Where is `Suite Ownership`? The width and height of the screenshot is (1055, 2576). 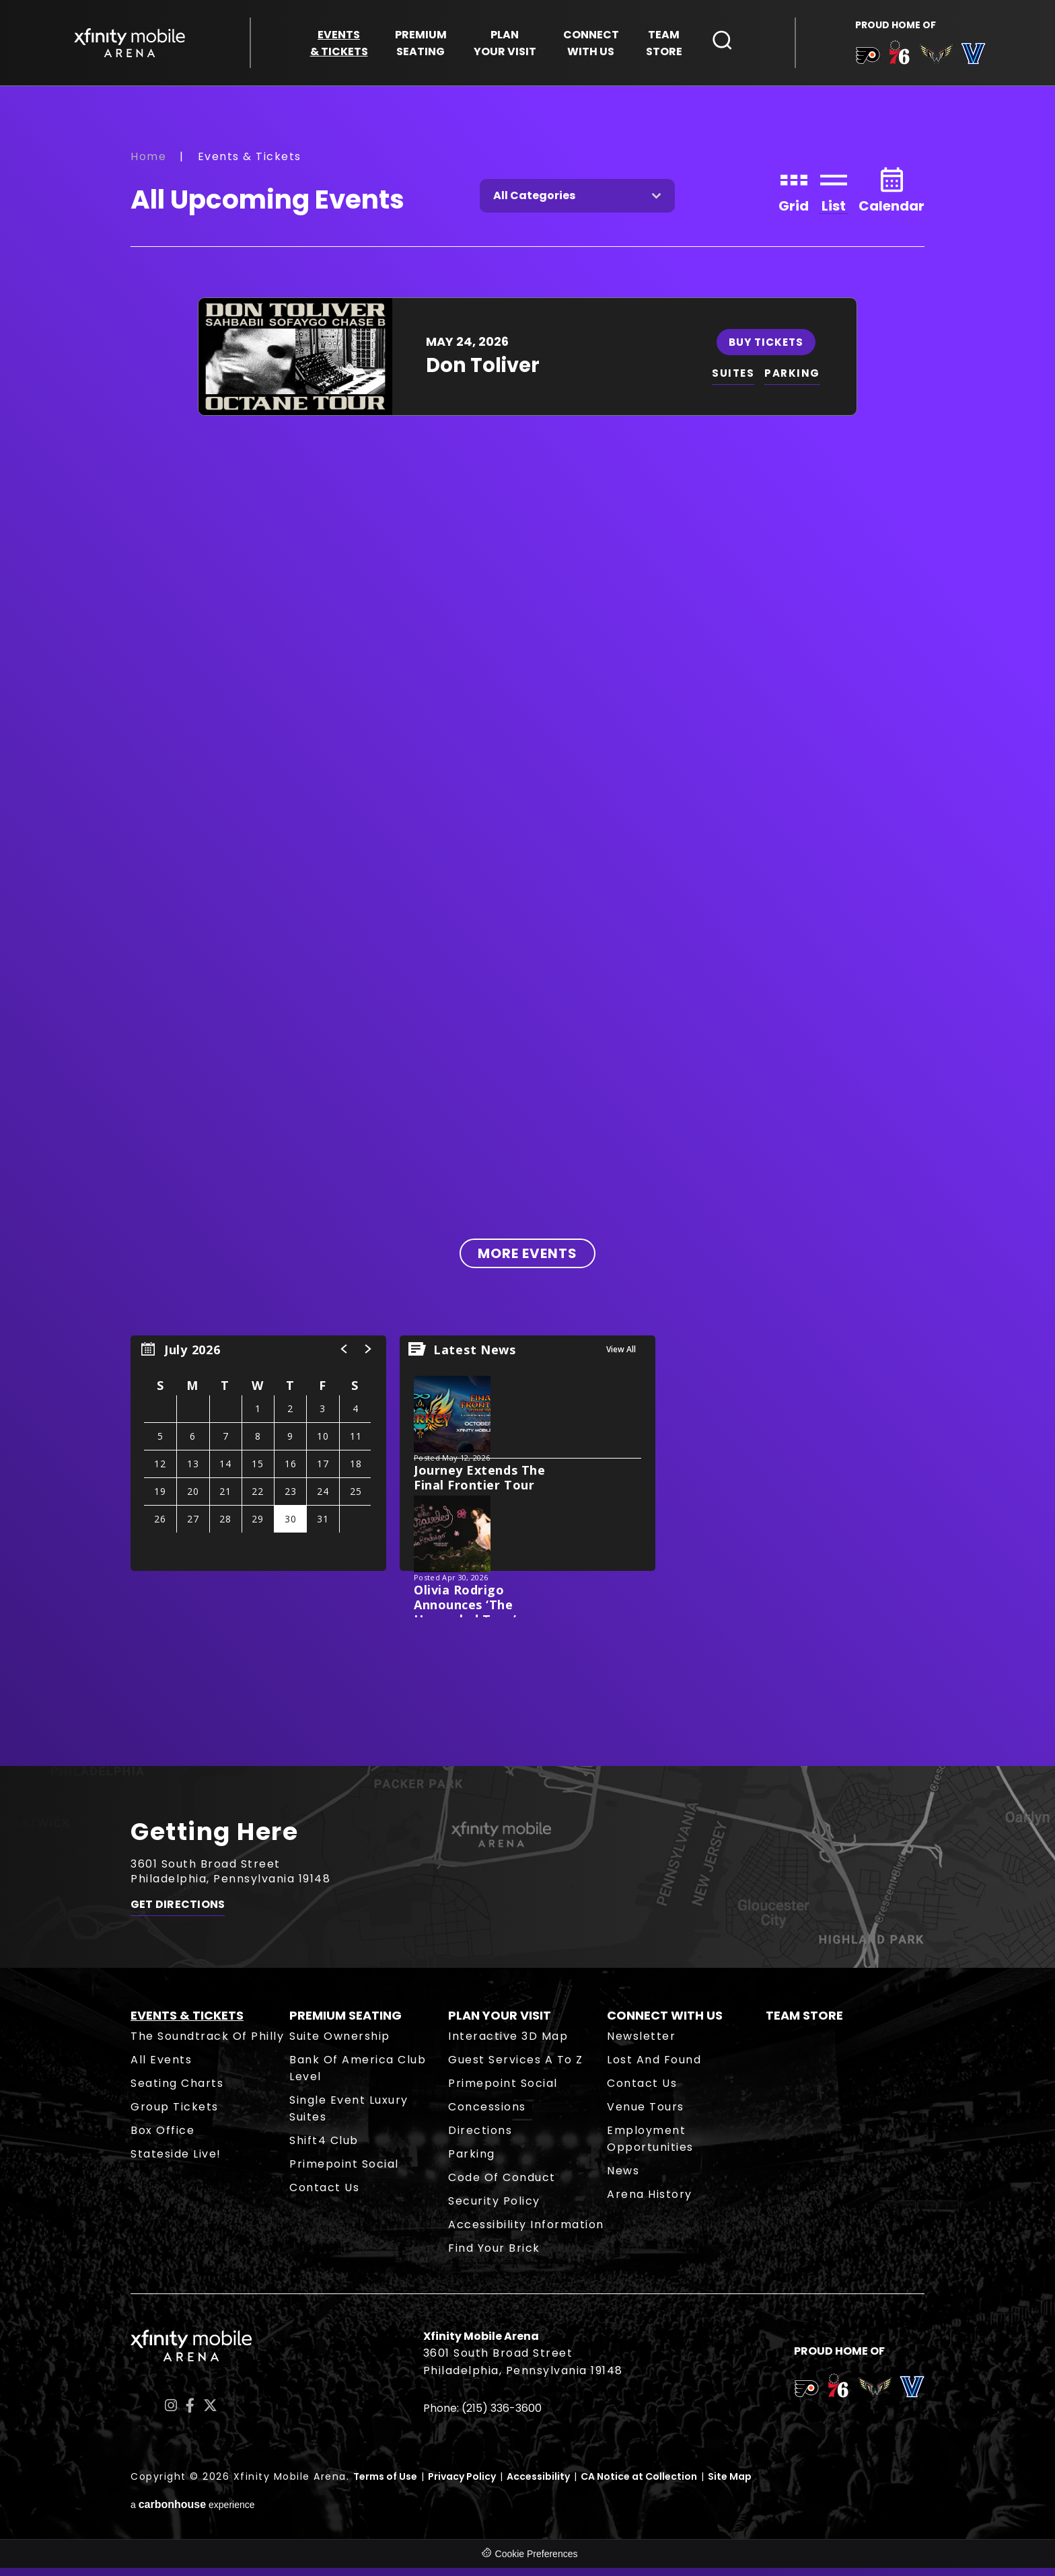 Suite Ownership is located at coordinates (339, 2044).